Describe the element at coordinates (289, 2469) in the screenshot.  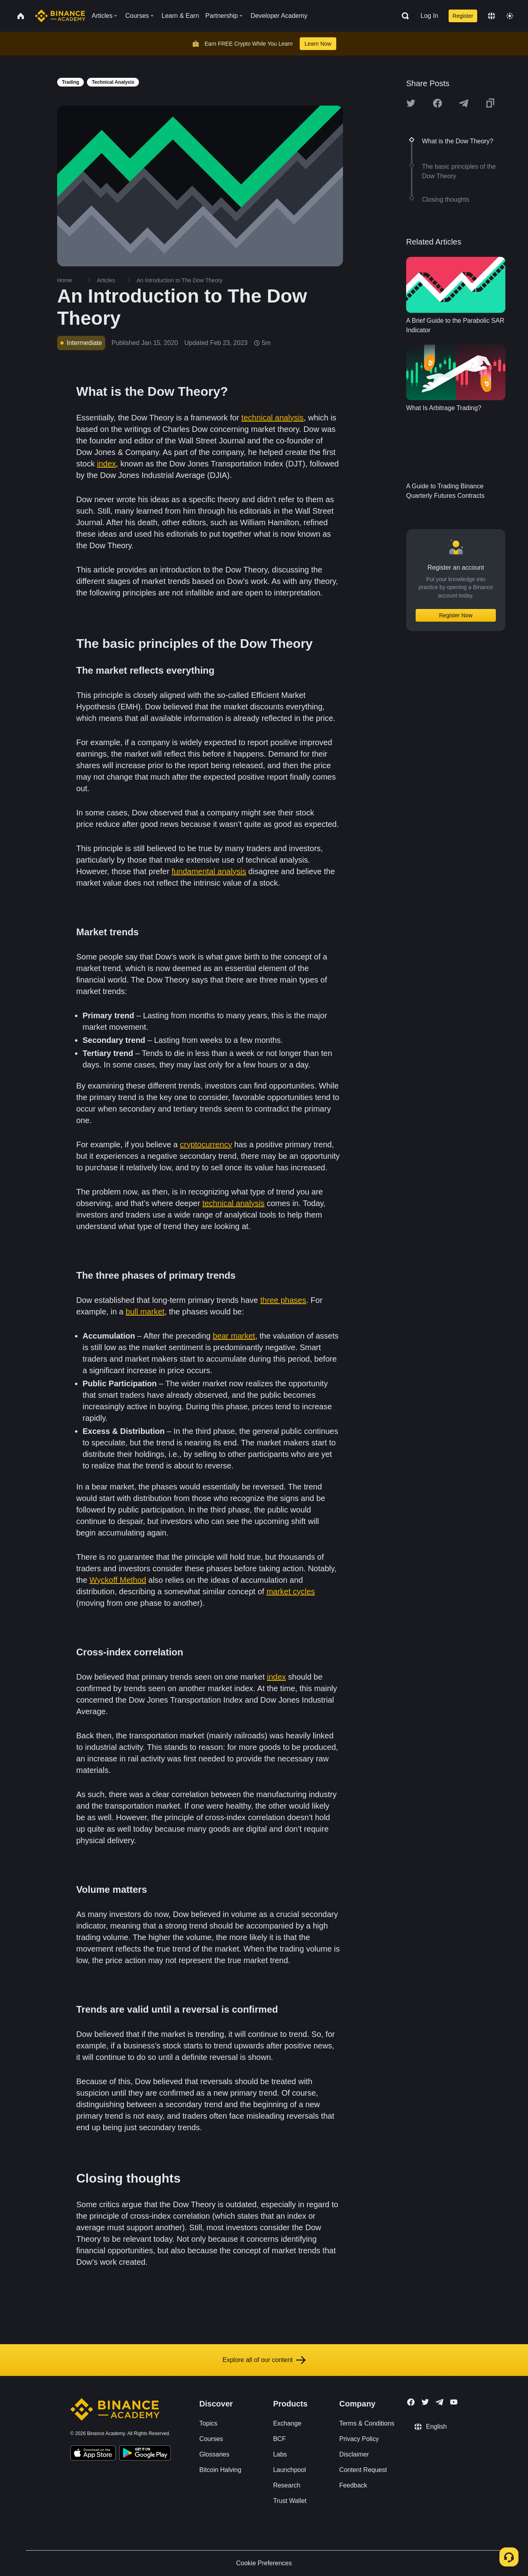
I see `Launchpool` at that location.